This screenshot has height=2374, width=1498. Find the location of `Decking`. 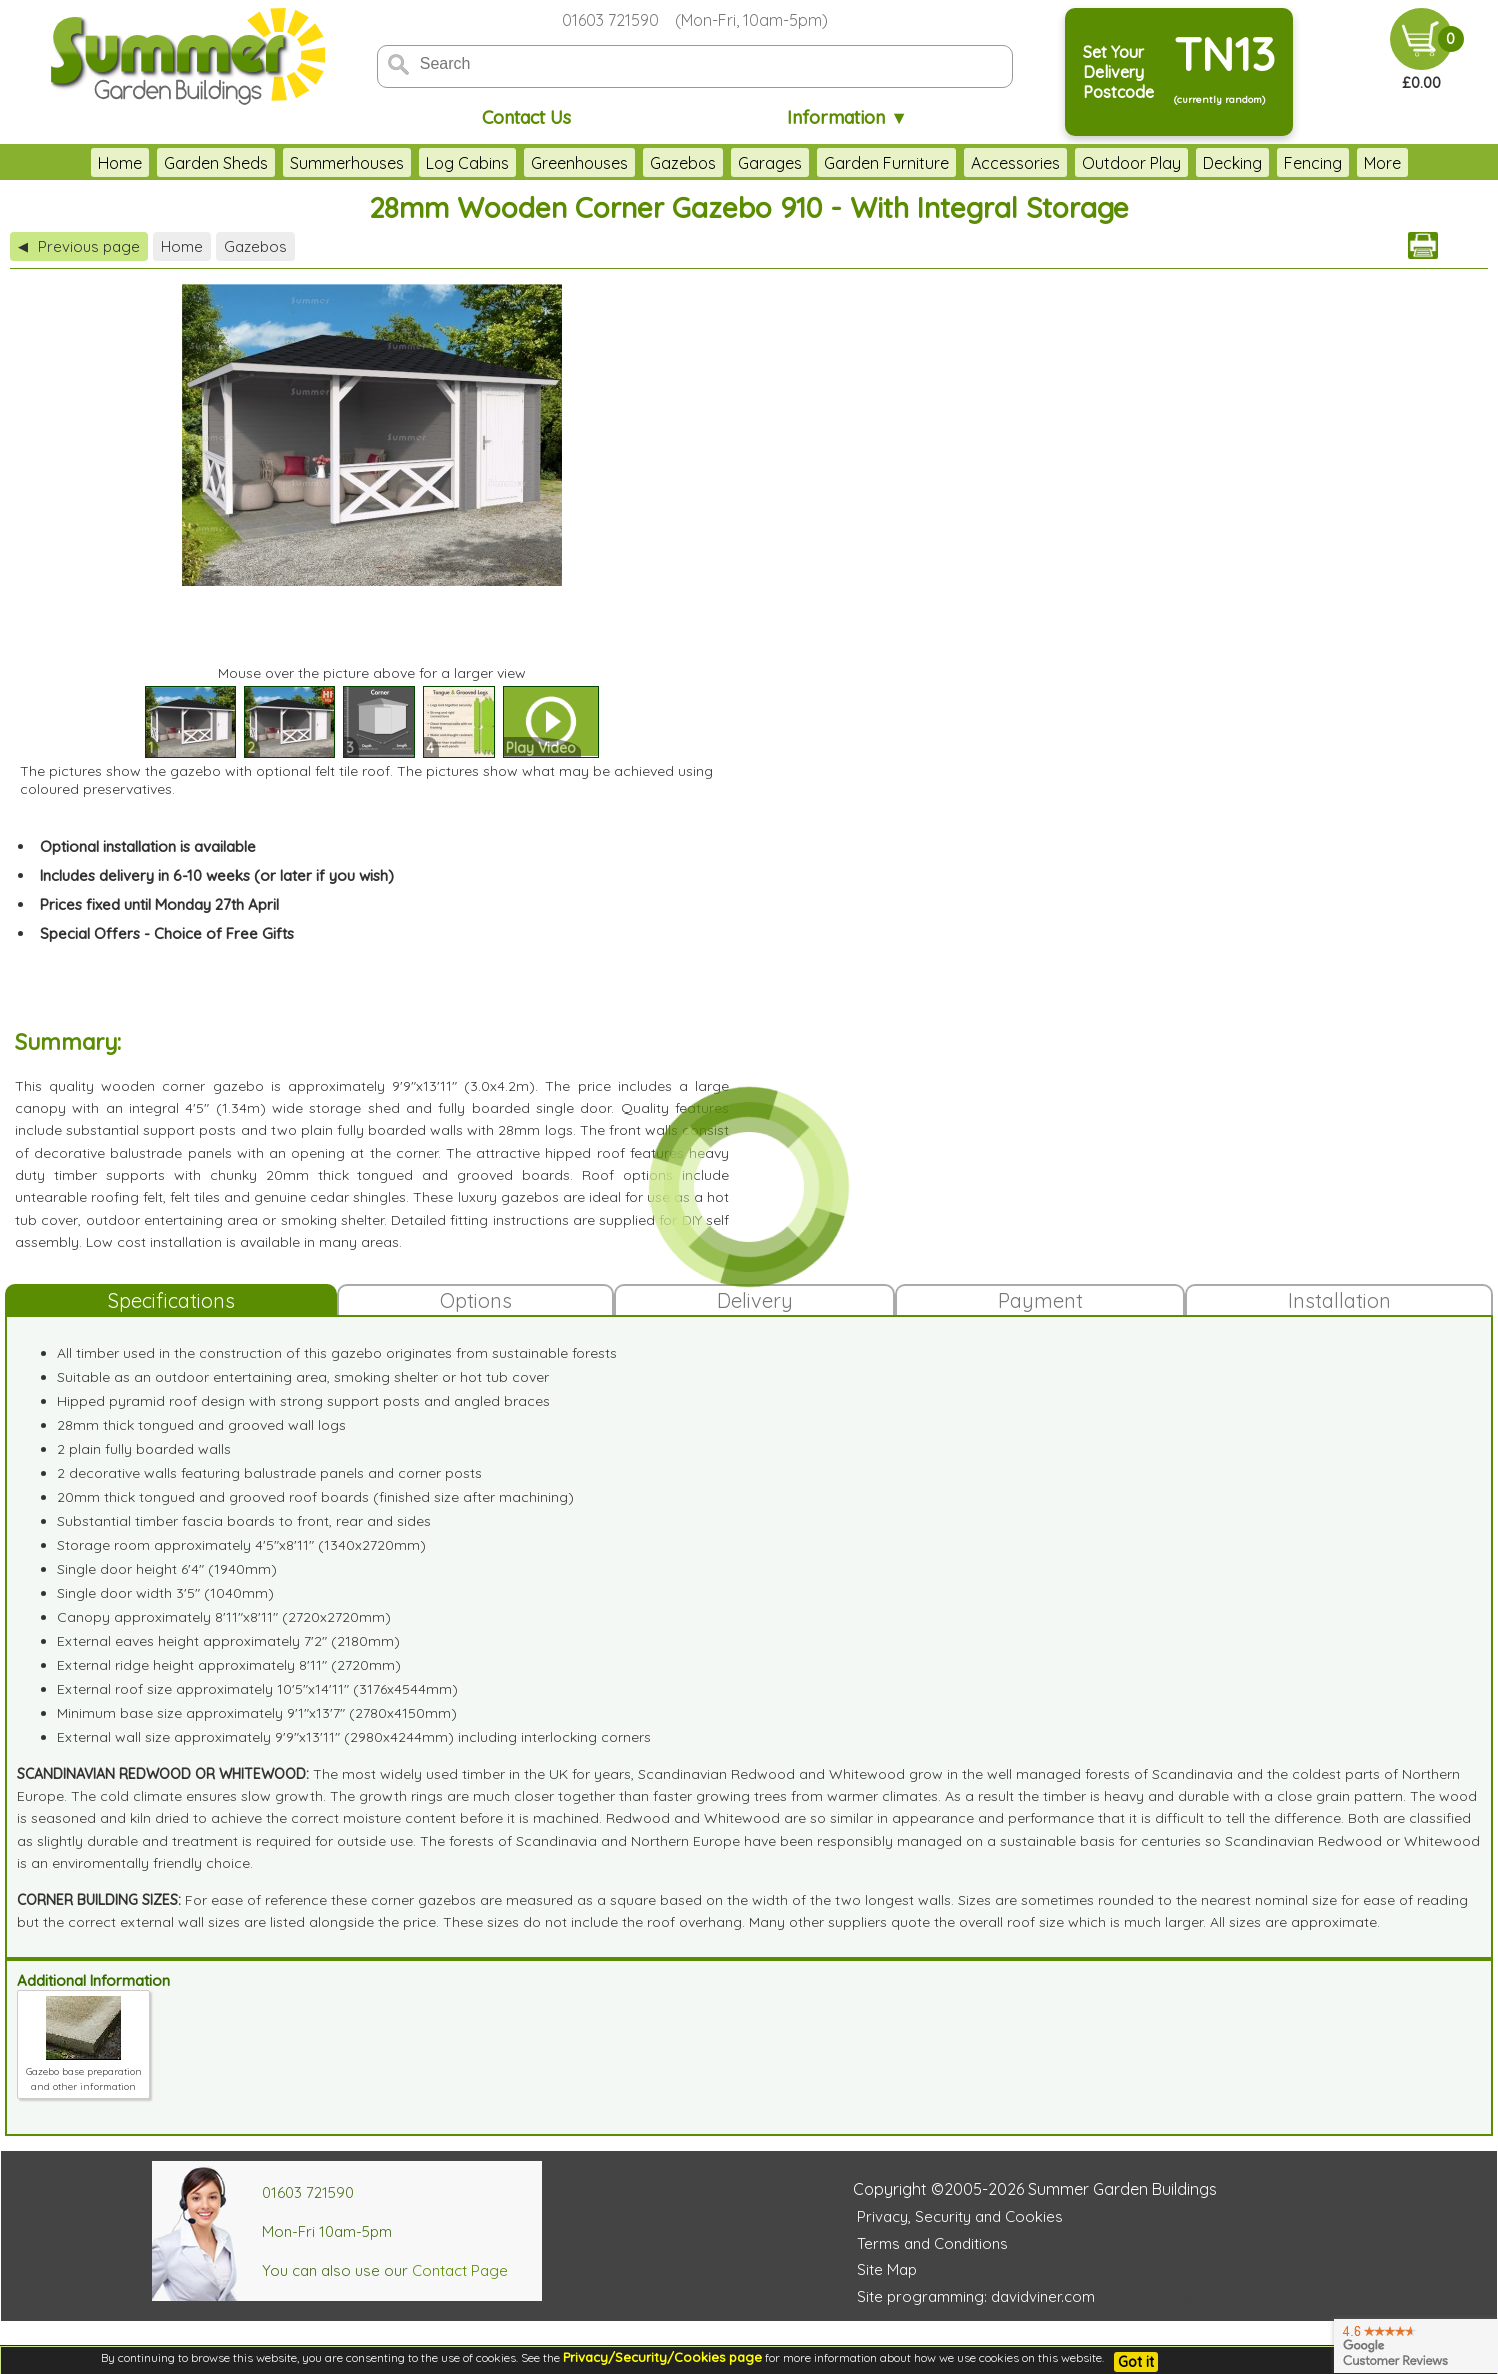

Decking is located at coordinates (1232, 163).